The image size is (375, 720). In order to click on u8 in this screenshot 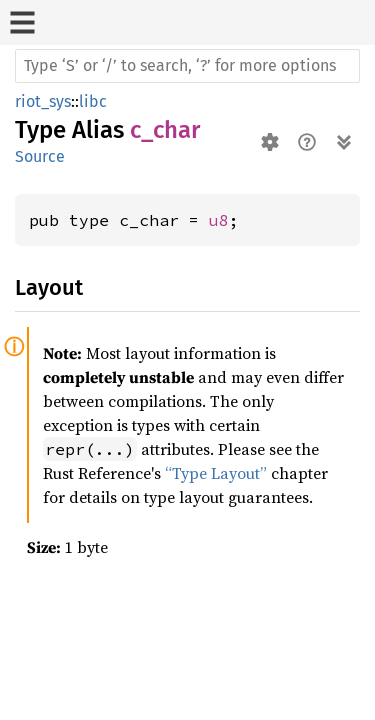, I will do `click(219, 220)`.